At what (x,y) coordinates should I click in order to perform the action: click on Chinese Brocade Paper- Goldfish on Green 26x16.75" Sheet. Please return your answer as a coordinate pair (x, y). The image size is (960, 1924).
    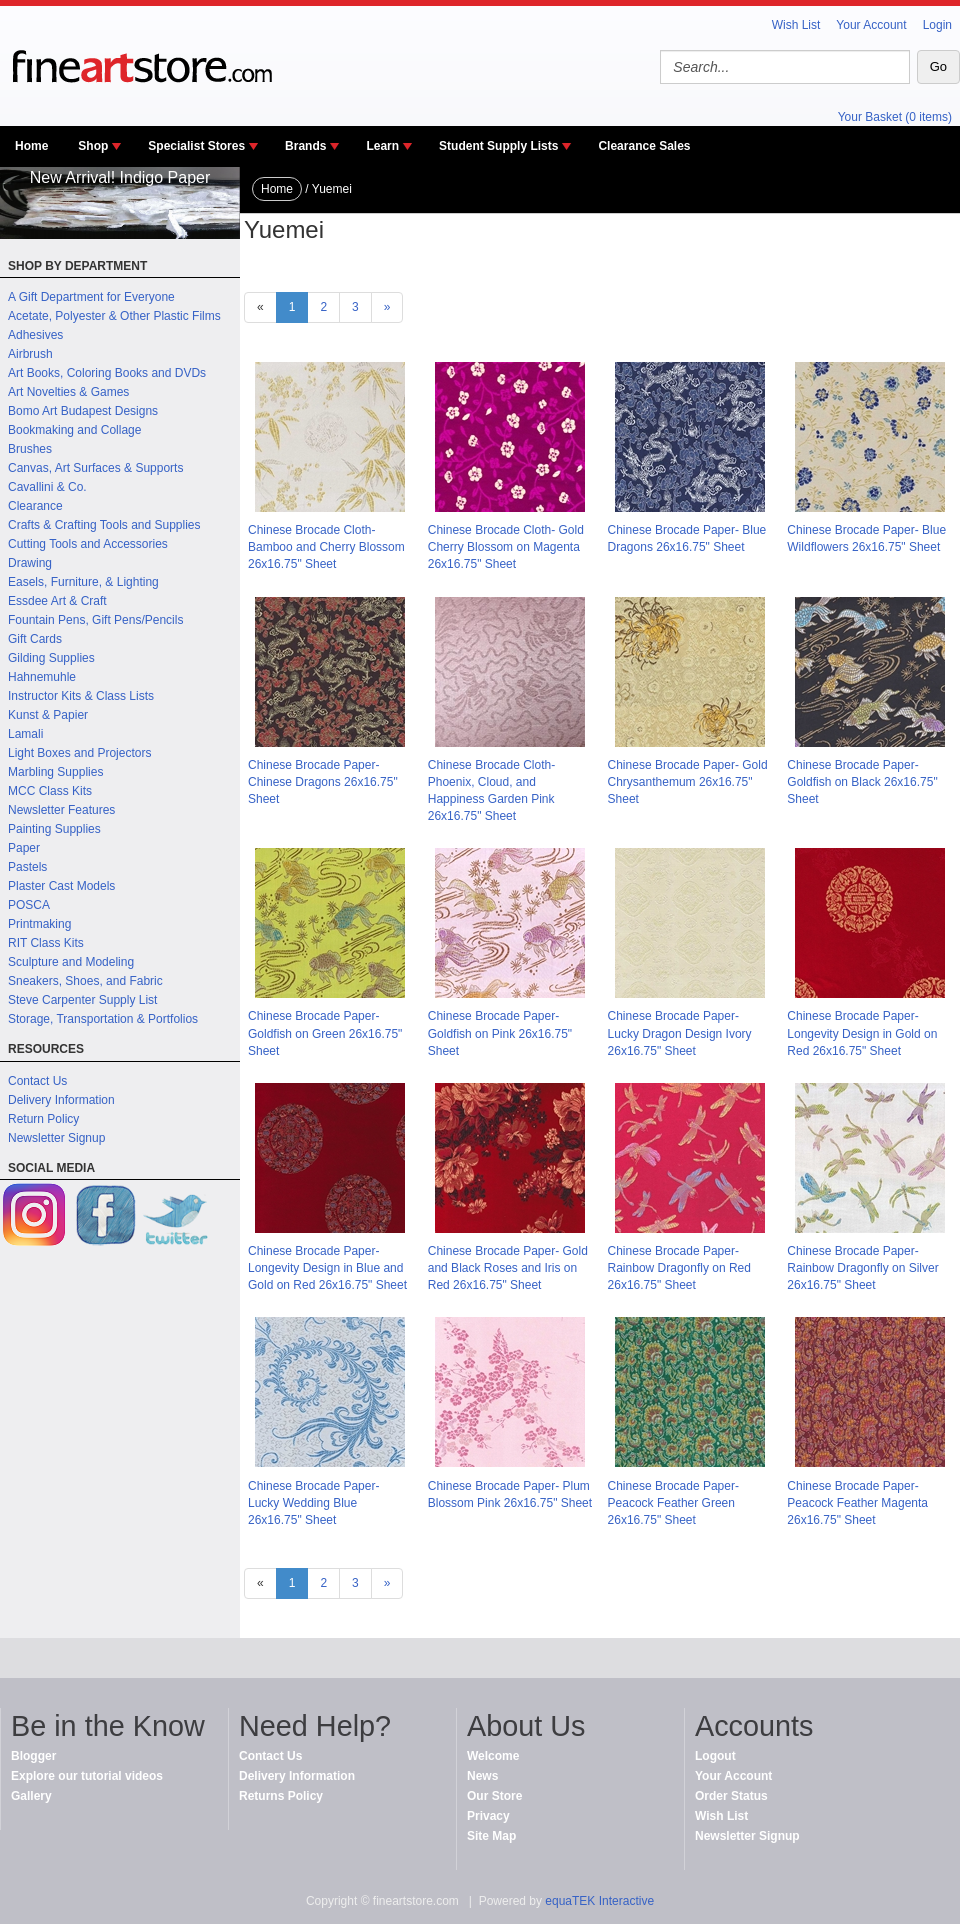
    Looking at the image, I should click on (325, 1033).